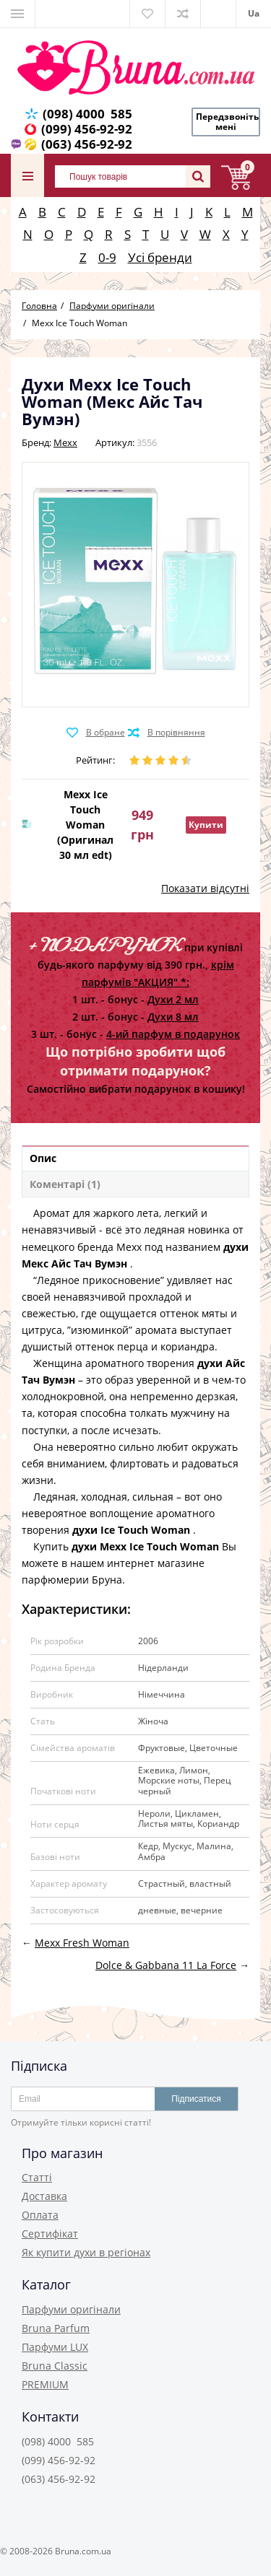  Describe the element at coordinates (87, 113) in the screenshot. I see `(098) 4000 585` at that location.